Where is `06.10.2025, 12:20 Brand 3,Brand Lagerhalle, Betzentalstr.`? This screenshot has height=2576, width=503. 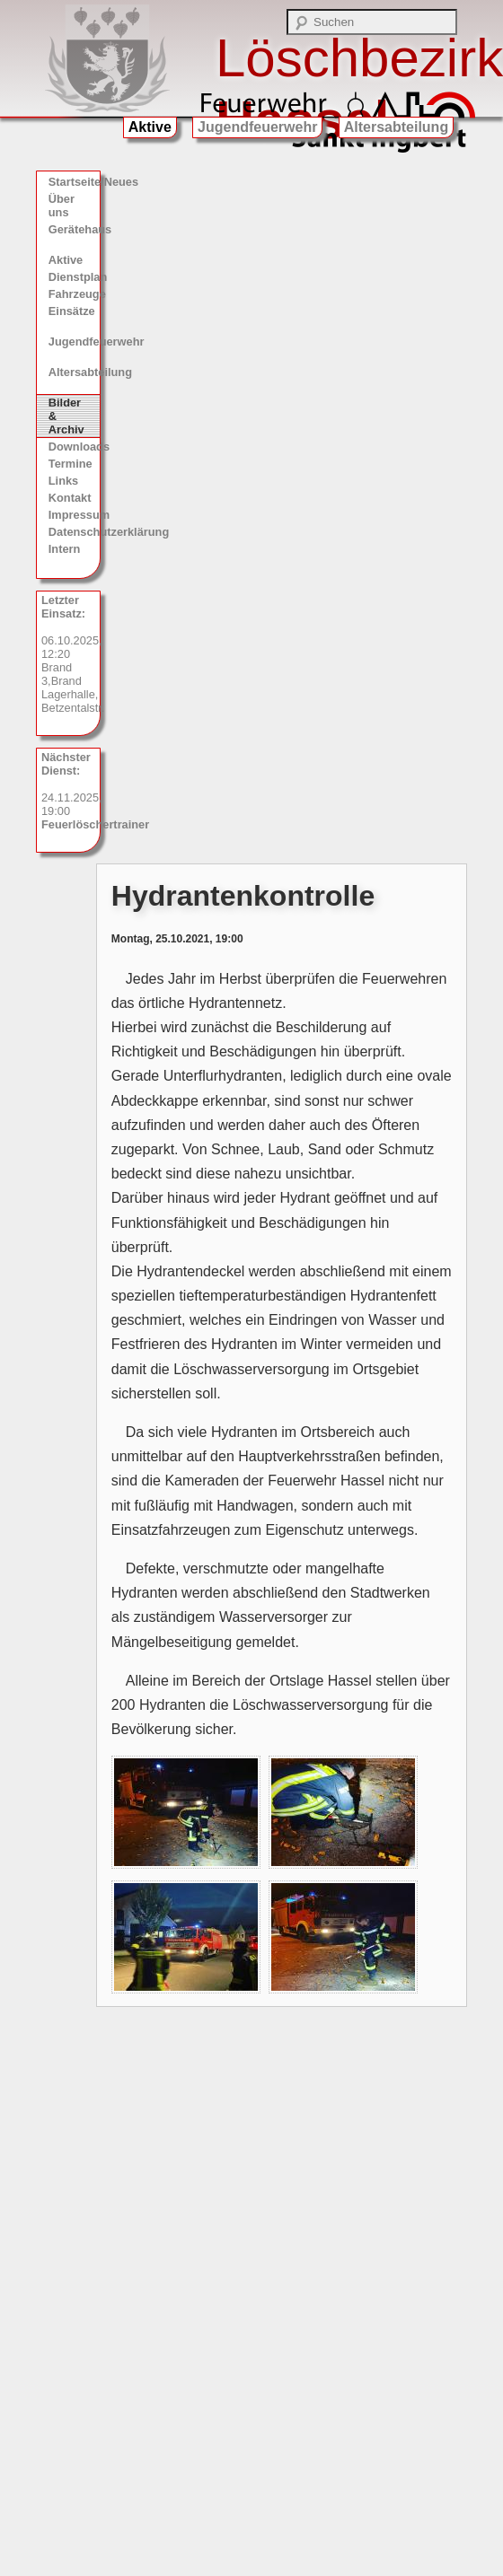
06.10.2025, 12:20 Brand 3,Brand Lagerhalle, Betzentalstr. is located at coordinates (71, 653).